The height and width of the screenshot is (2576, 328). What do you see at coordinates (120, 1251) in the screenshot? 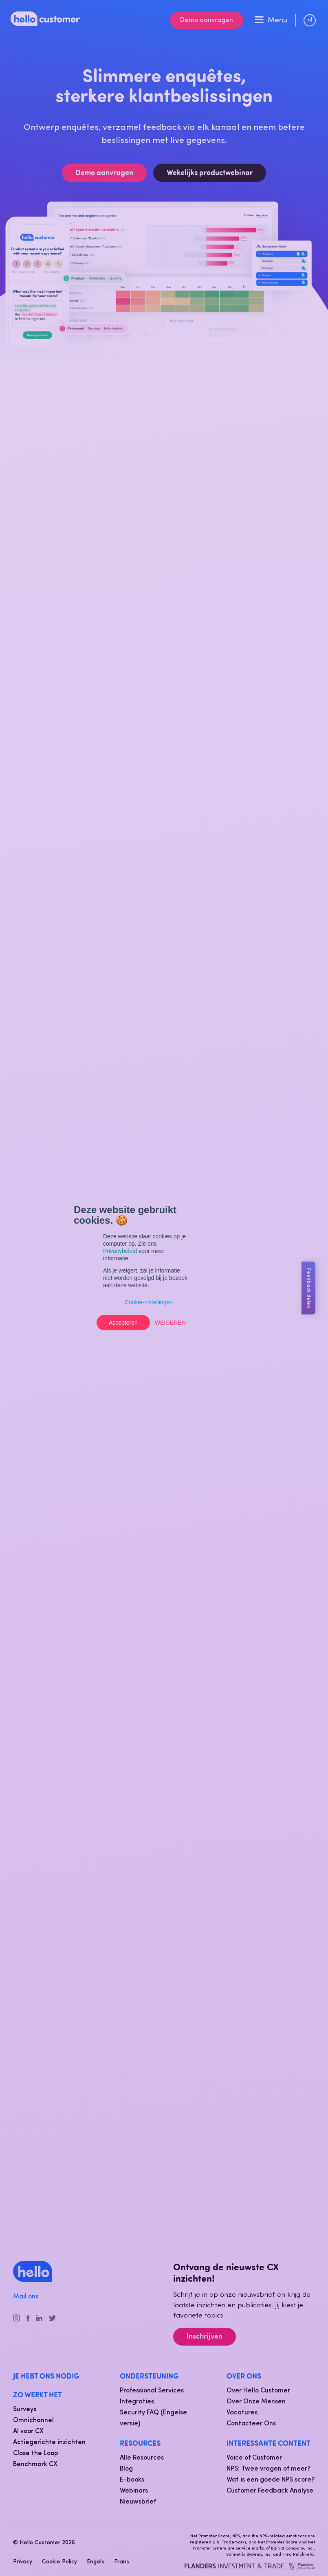
I see `Privacybeleid` at bounding box center [120, 1251].